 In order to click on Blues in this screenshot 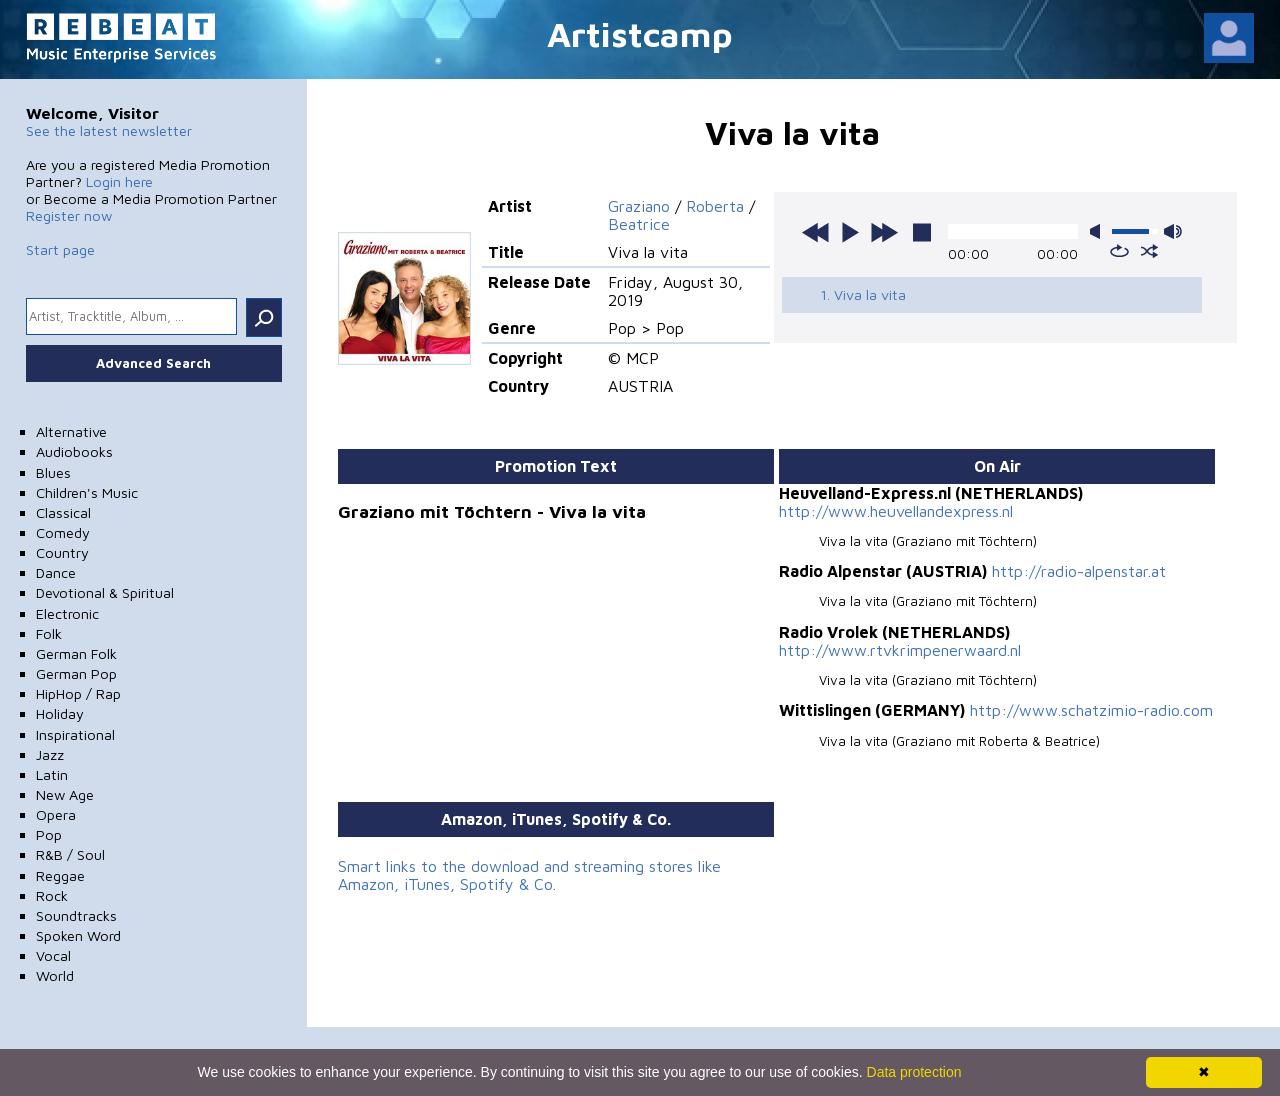, I will do `click(53, 472)`.